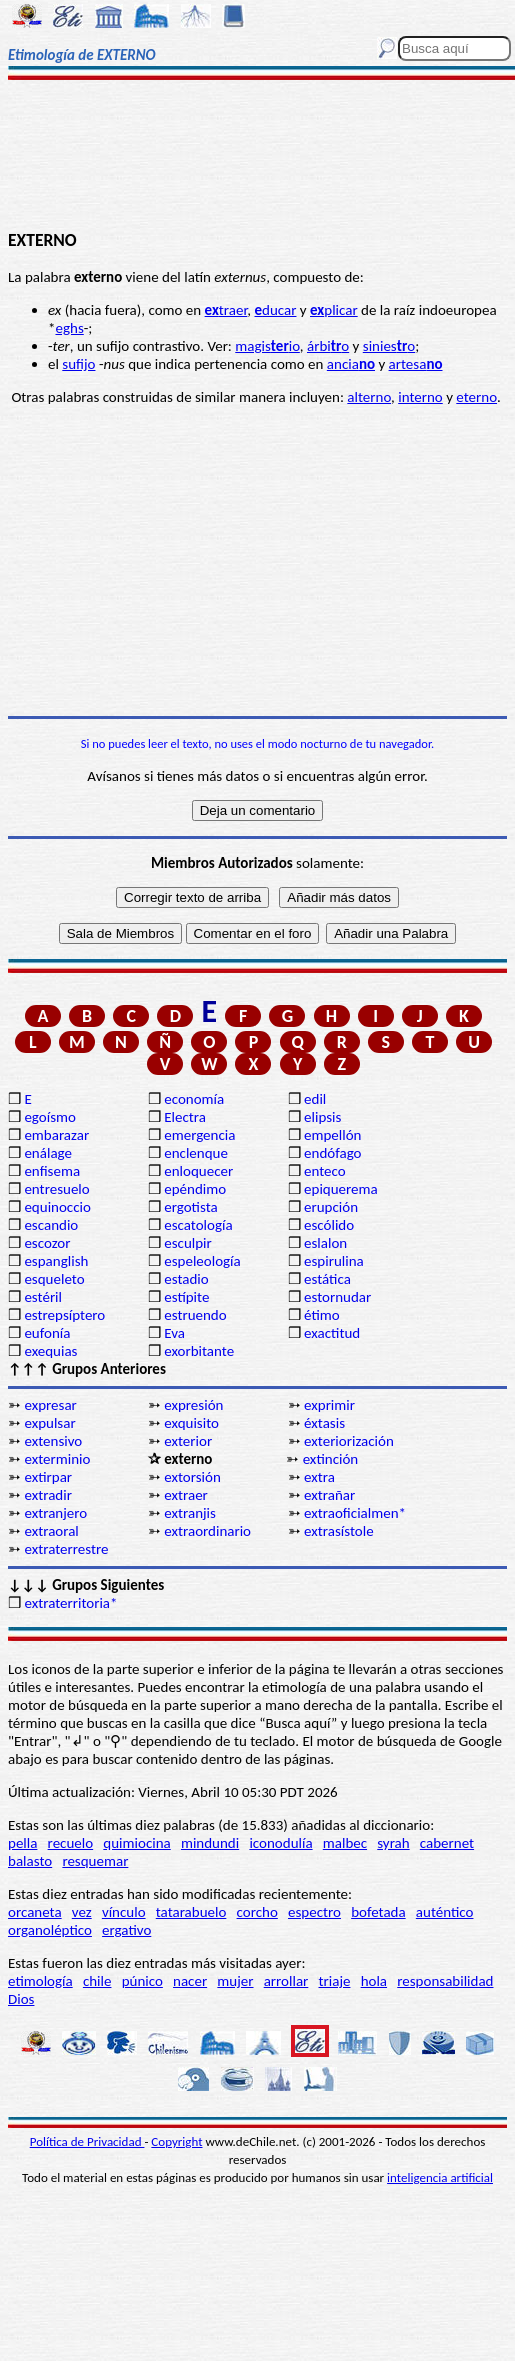  I want to click on étimo, so click(322, 1315).